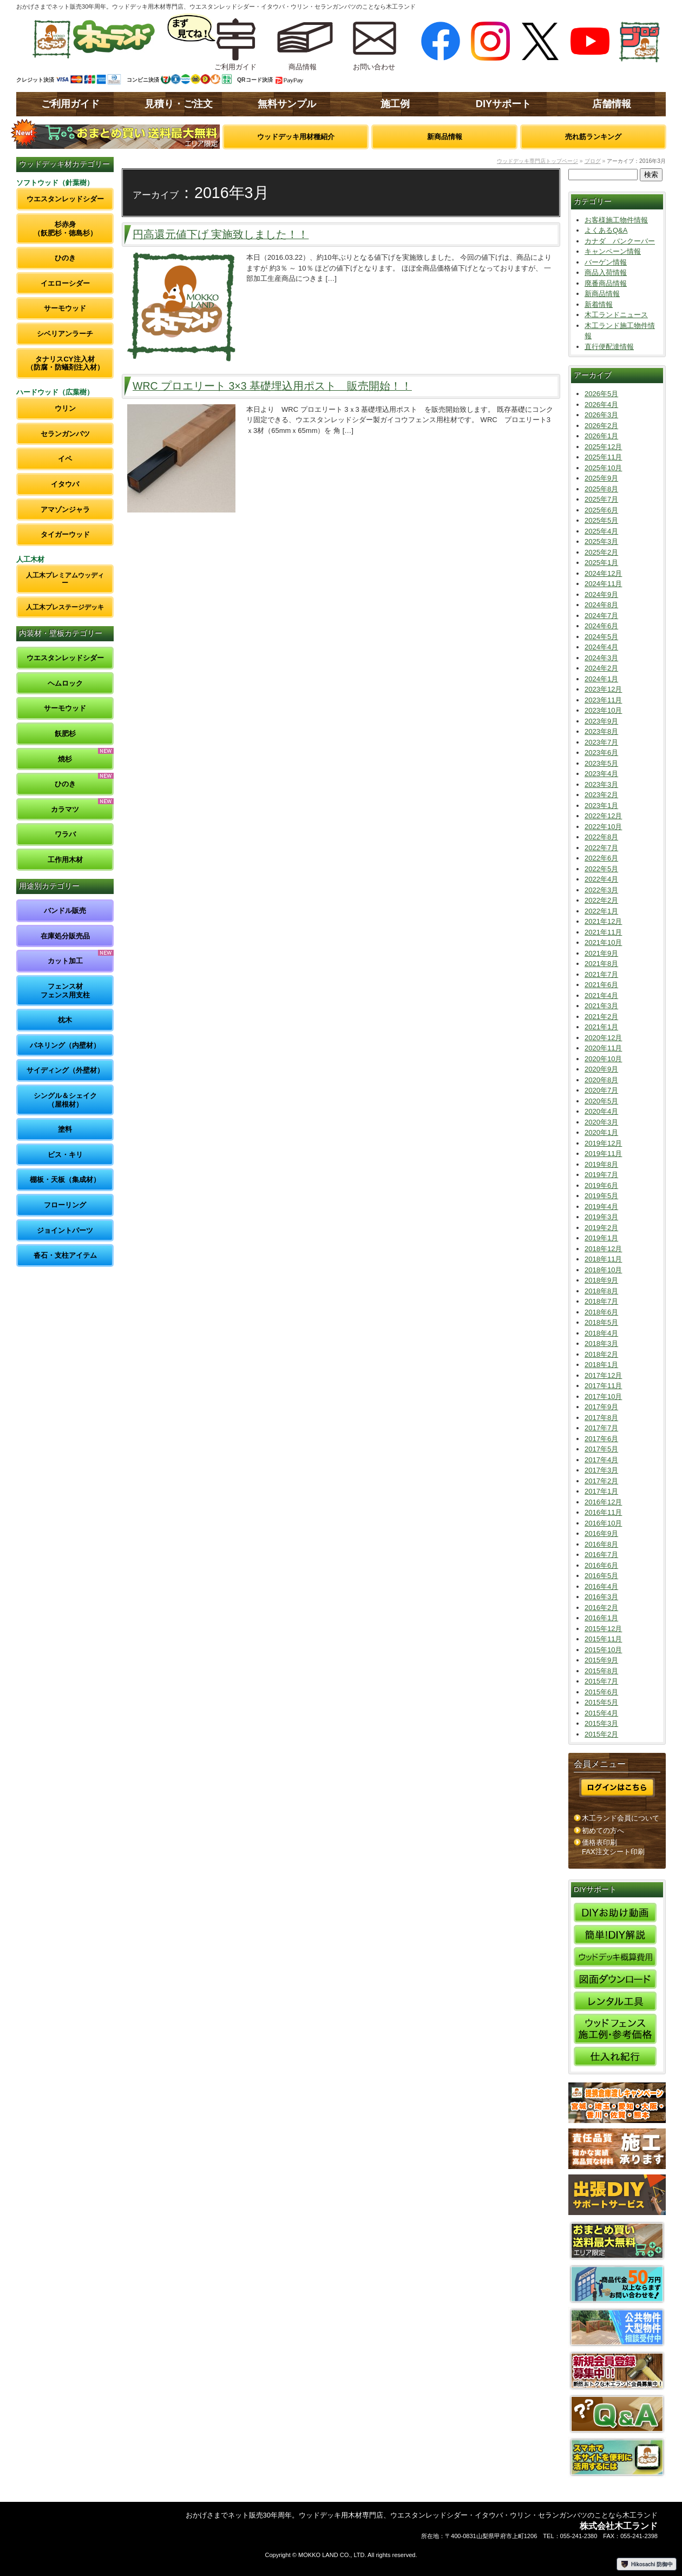 Image resolution: width=682 pixels, height=2576 pixels. What do you see at coordinates (601, 1185) in the screenshot?
I see `2019年6月` at bounding box center [601, 1185].